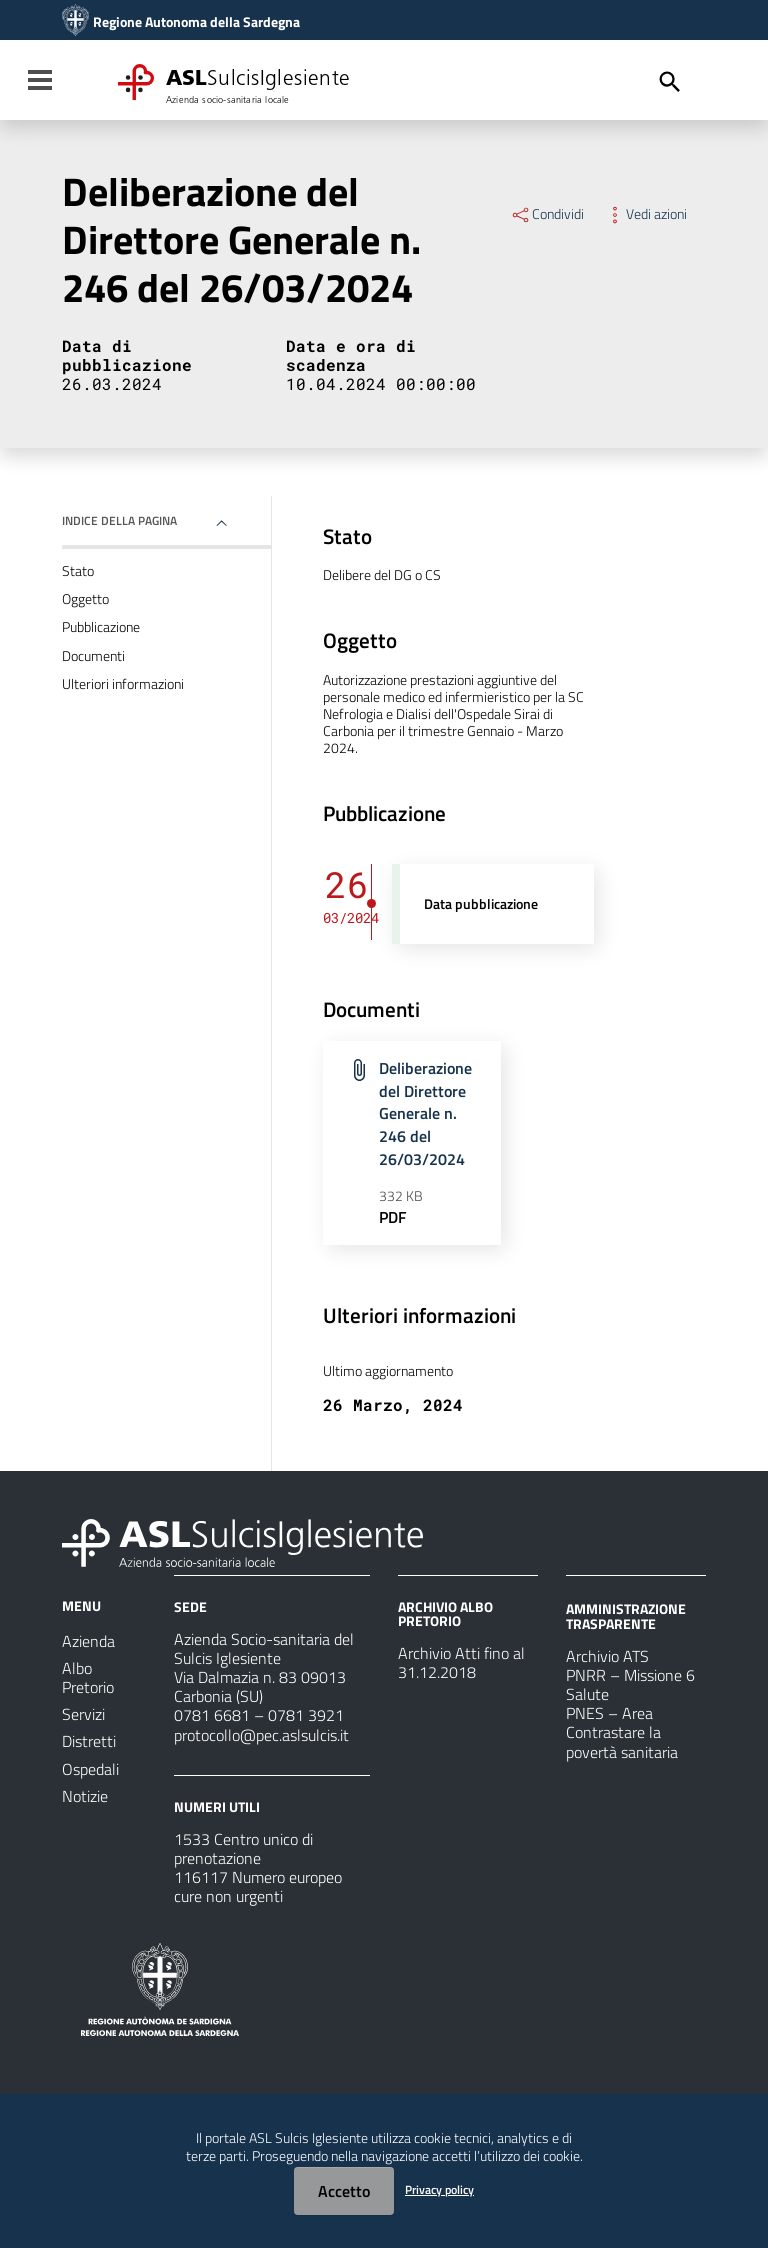  What do you see at coordinates (630, 1684) in the screenshot?
I see `PNRR – Missione 6 Salute` at bounding box center [630, 1684].